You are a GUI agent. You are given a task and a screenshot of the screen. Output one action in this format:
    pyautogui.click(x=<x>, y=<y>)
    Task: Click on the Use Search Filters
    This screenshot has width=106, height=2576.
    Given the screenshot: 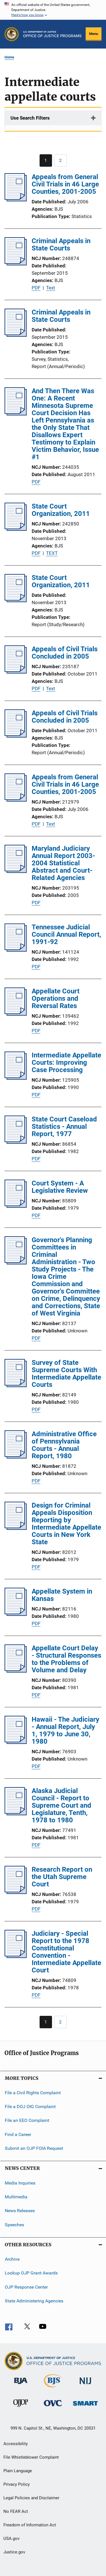 What is the action you would take?
    pyautogui.click(x=30, y=118)
    